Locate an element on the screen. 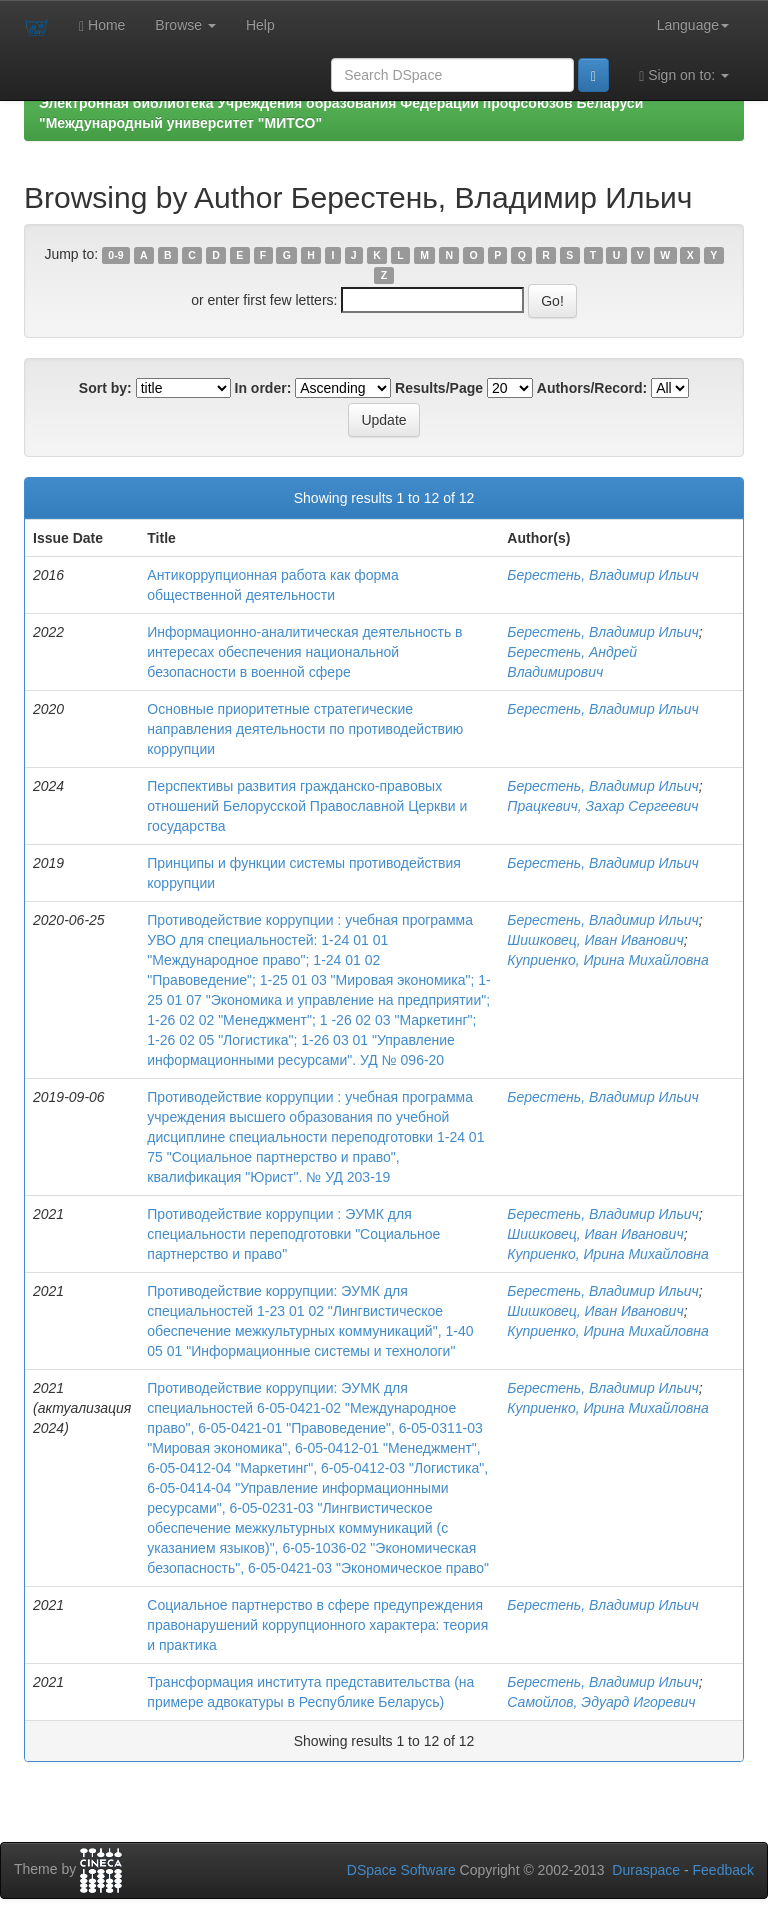 Image resolution: width=768 pixels, height=1919 pixels. Информационно-аналитическая деятельность в интересах обеспечения национальной безопасности в военной сфере is located at coordinates (304, 652).